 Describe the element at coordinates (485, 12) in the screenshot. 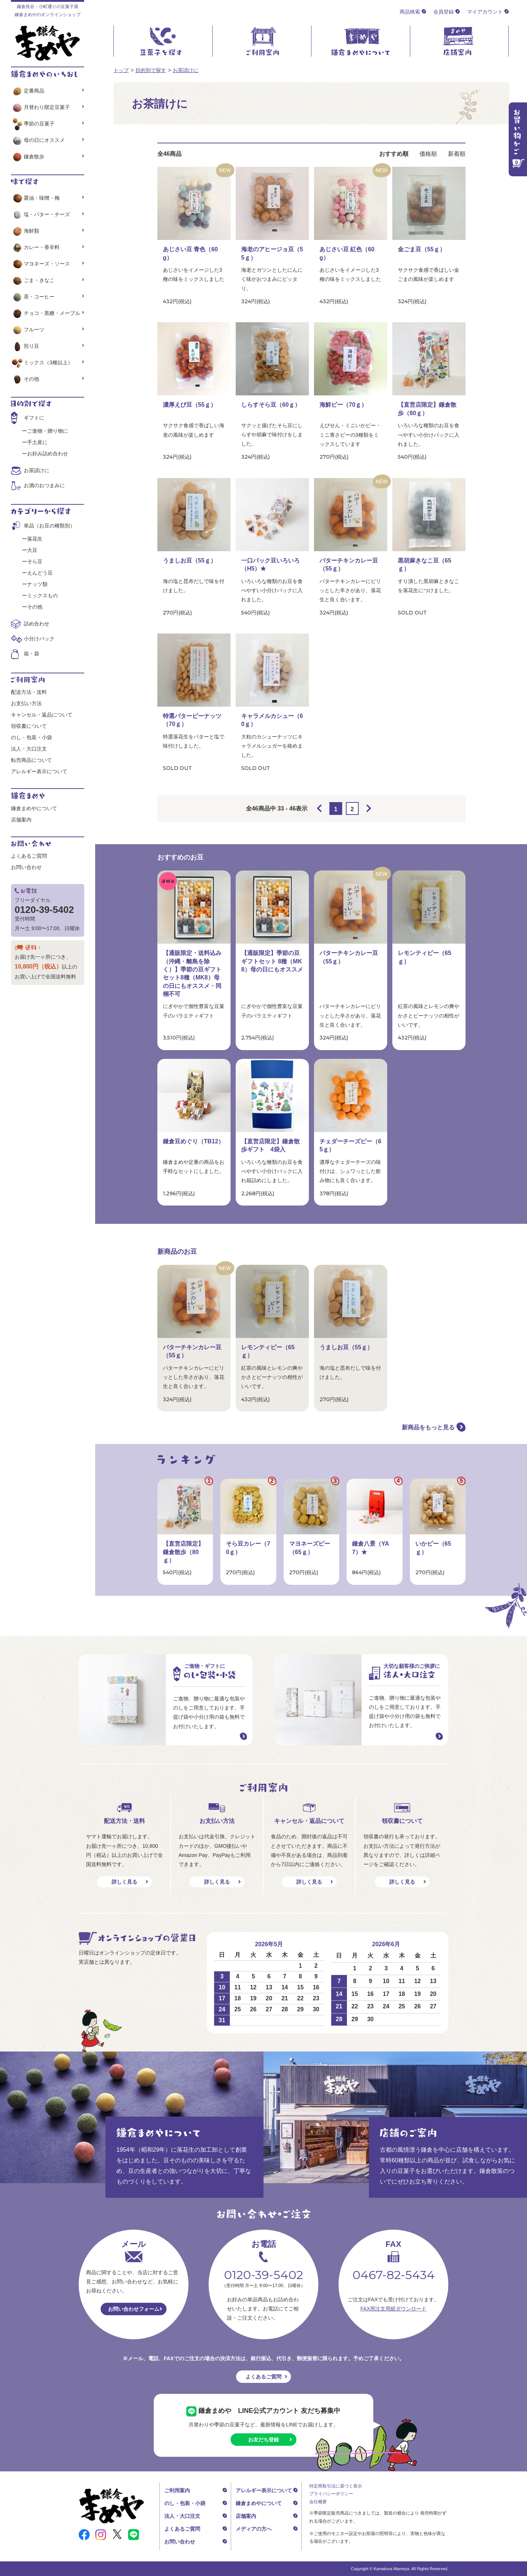

I see `マイアカウント` at that location.